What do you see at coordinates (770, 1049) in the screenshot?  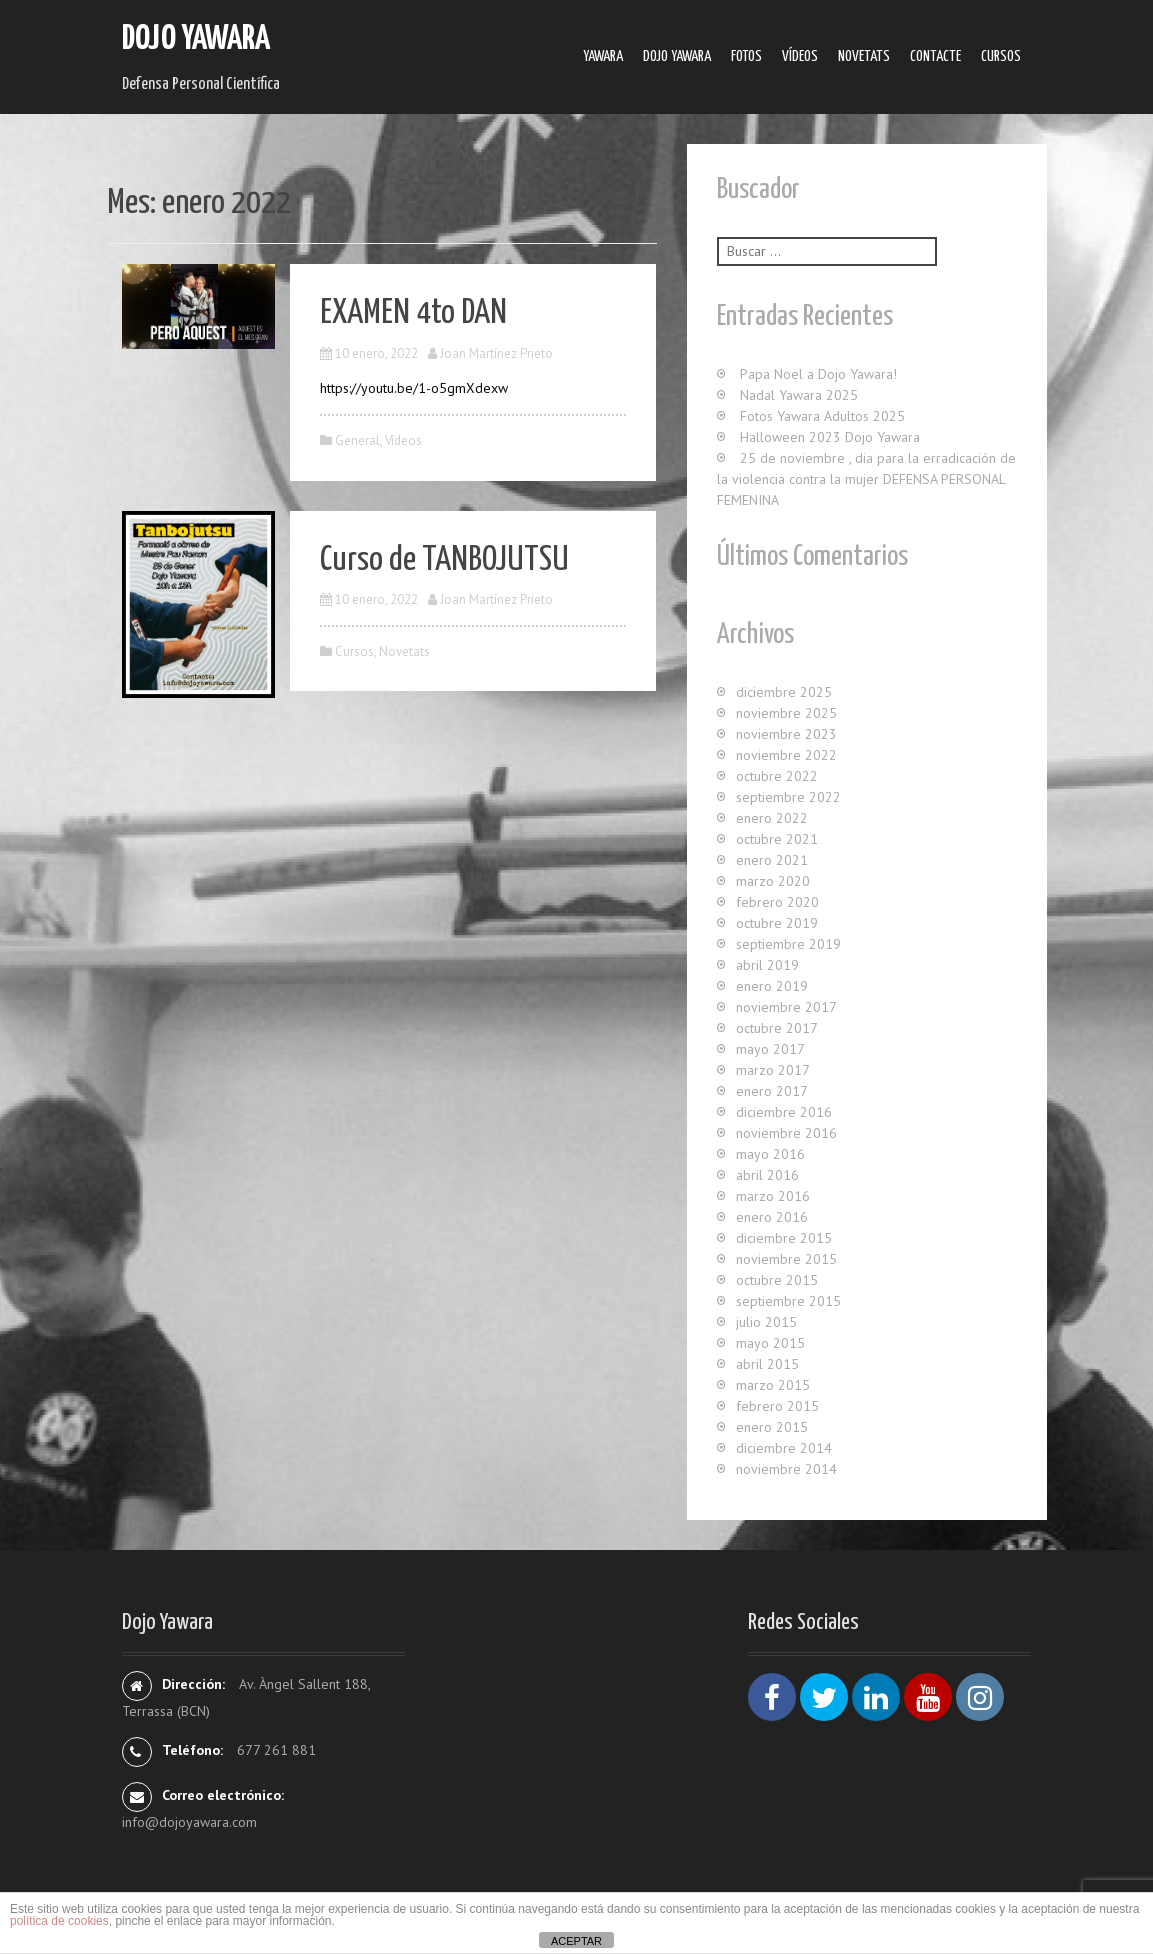 I see `mayo 2017` at bounding box center [770, 1049].